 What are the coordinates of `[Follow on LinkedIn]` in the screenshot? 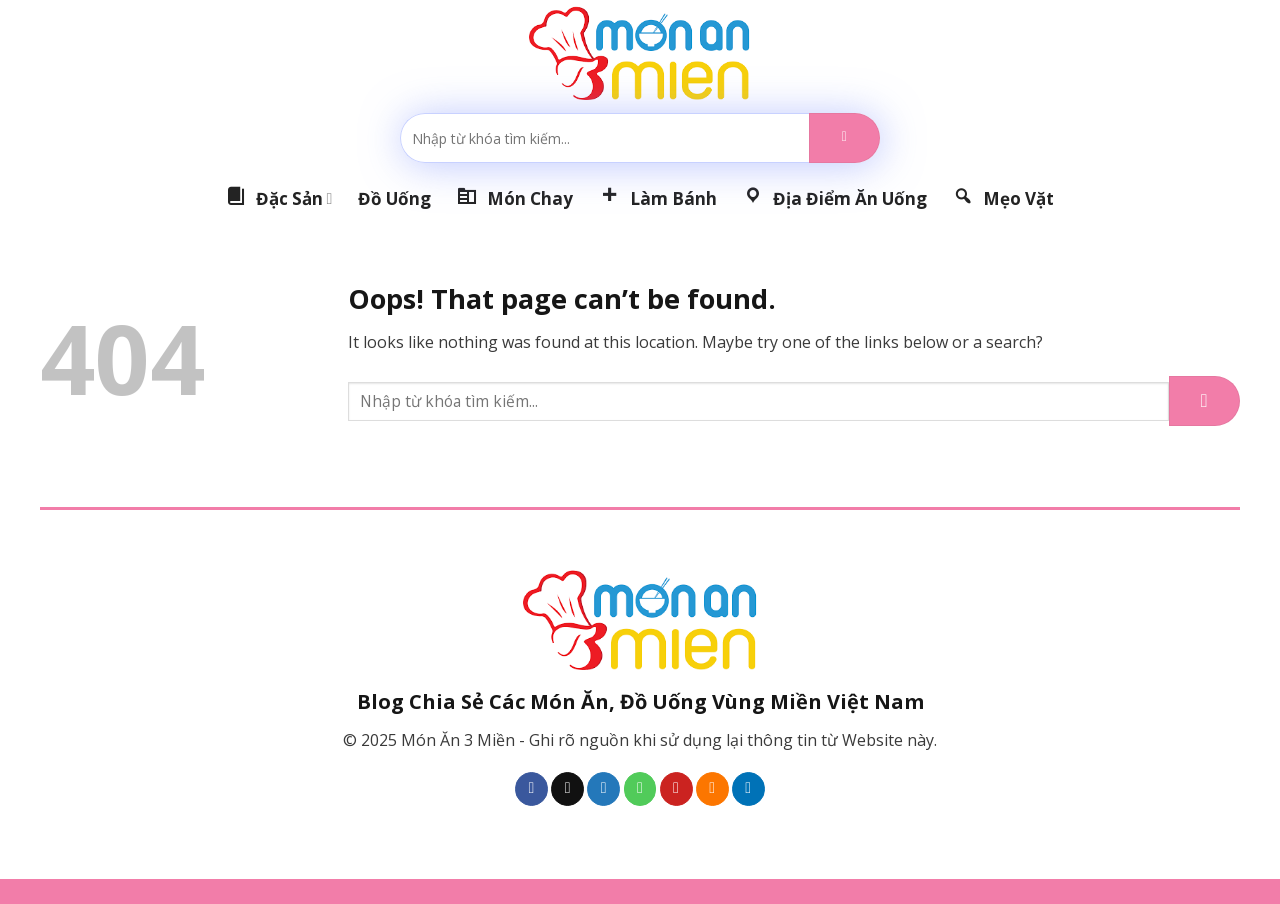 It's located at (748, 789).